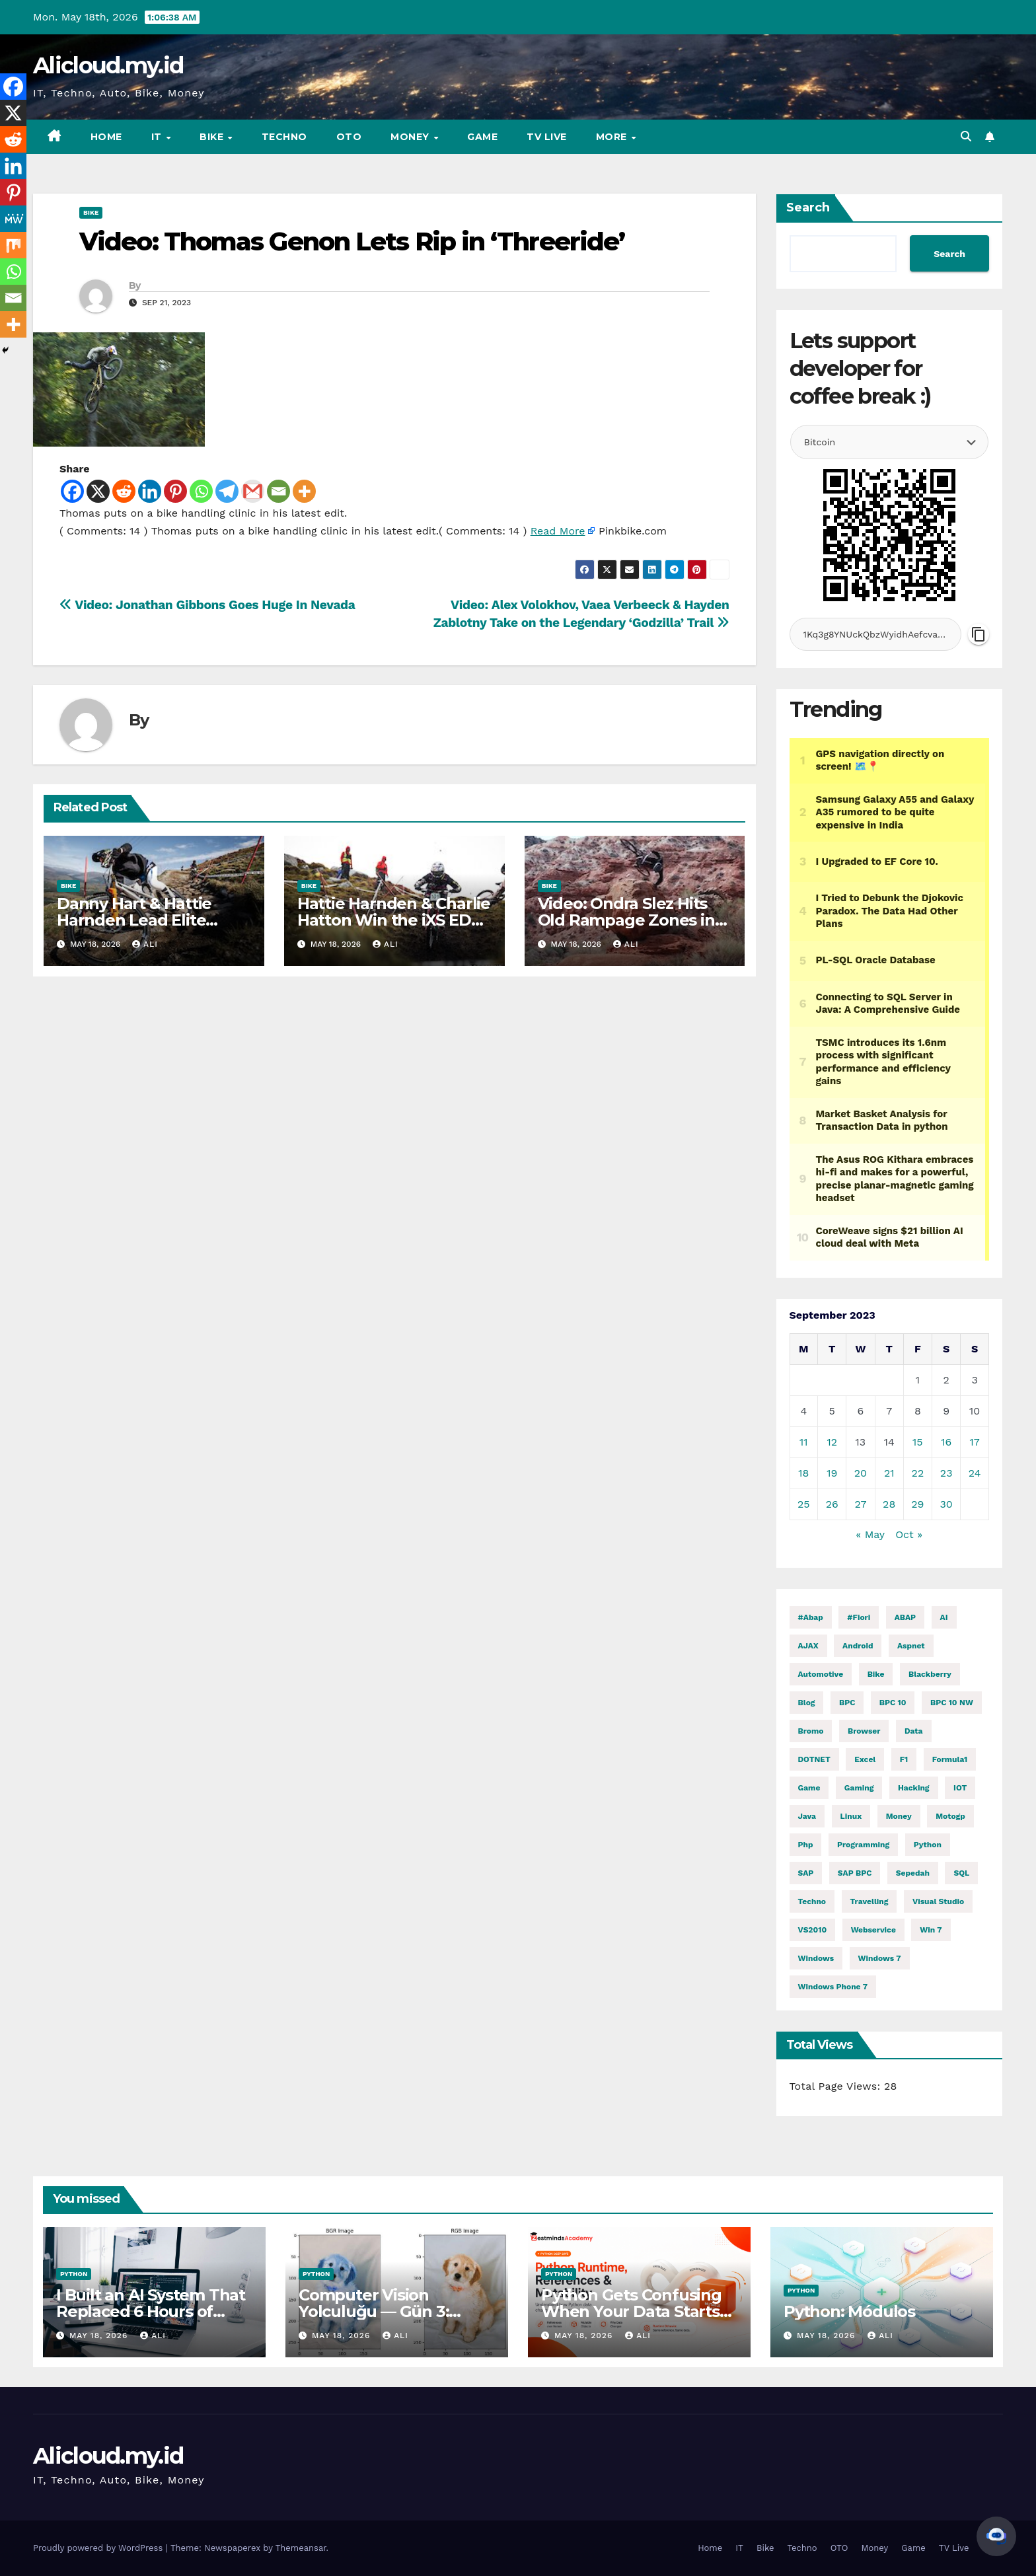  Describe the element at coordinates (72, 491) in the screenshot. I see `[Facebook]` at that location.